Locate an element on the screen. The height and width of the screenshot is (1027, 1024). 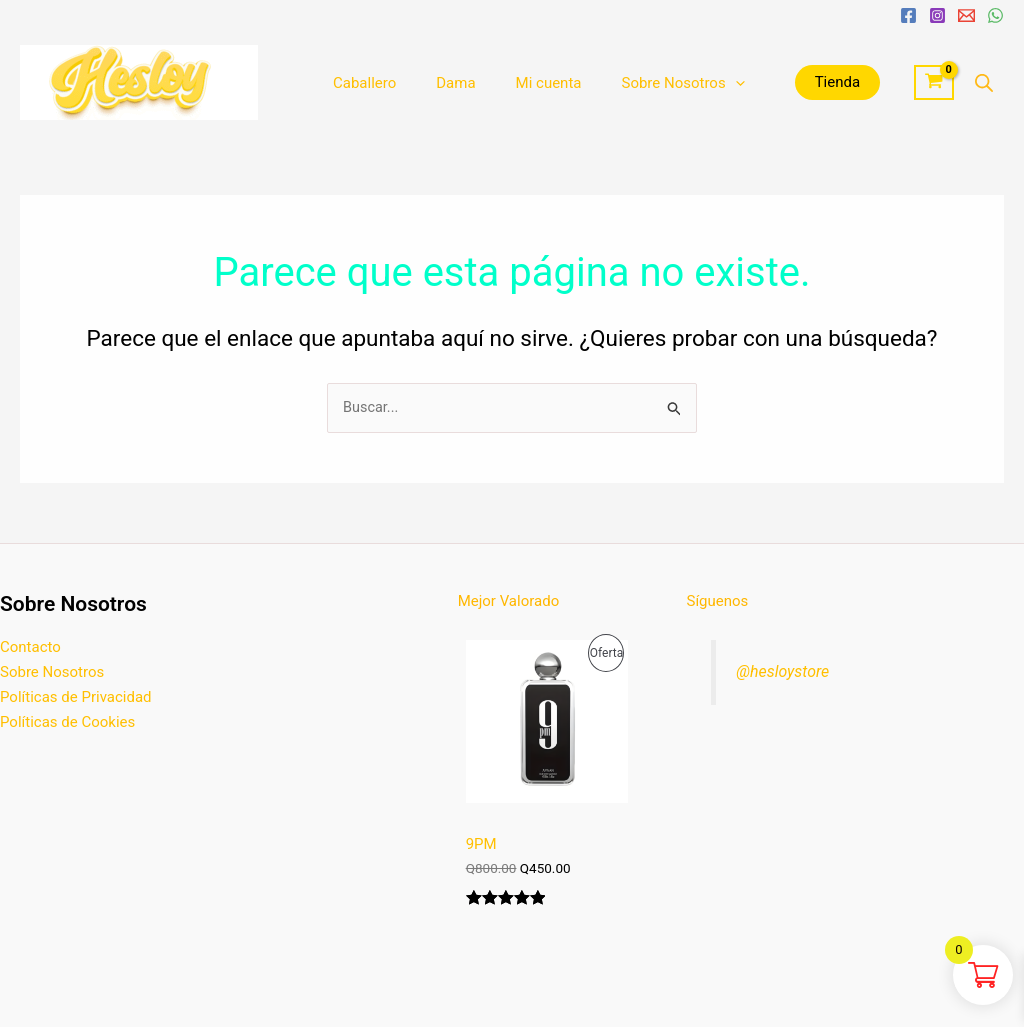
[Facebook] is located at coordinates (908, 15).